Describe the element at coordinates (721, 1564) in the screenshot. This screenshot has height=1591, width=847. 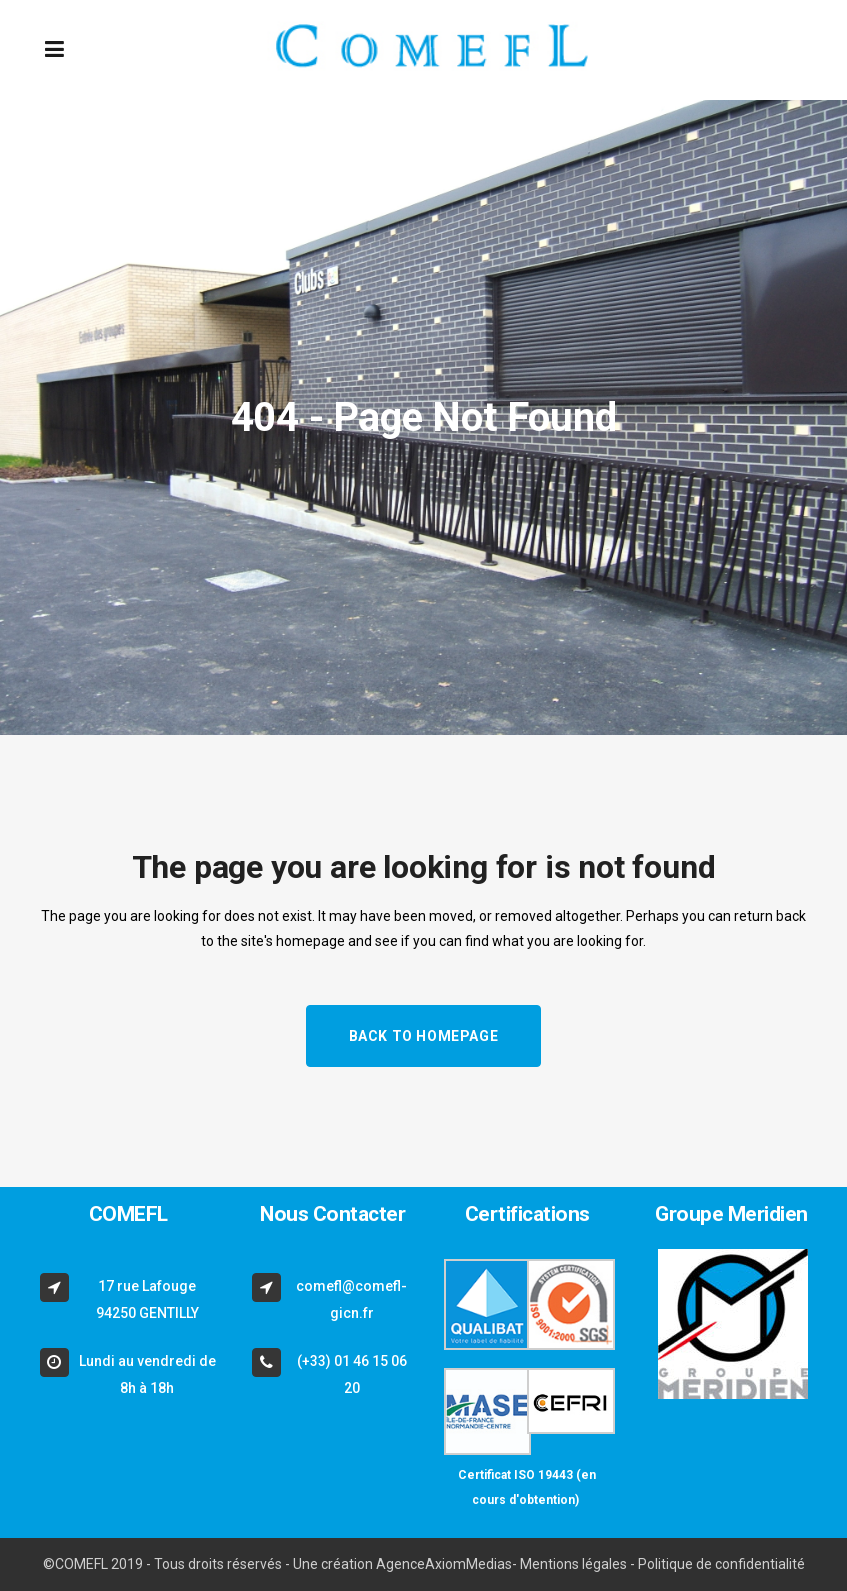
I see `Politique de confidentialité` at that location.